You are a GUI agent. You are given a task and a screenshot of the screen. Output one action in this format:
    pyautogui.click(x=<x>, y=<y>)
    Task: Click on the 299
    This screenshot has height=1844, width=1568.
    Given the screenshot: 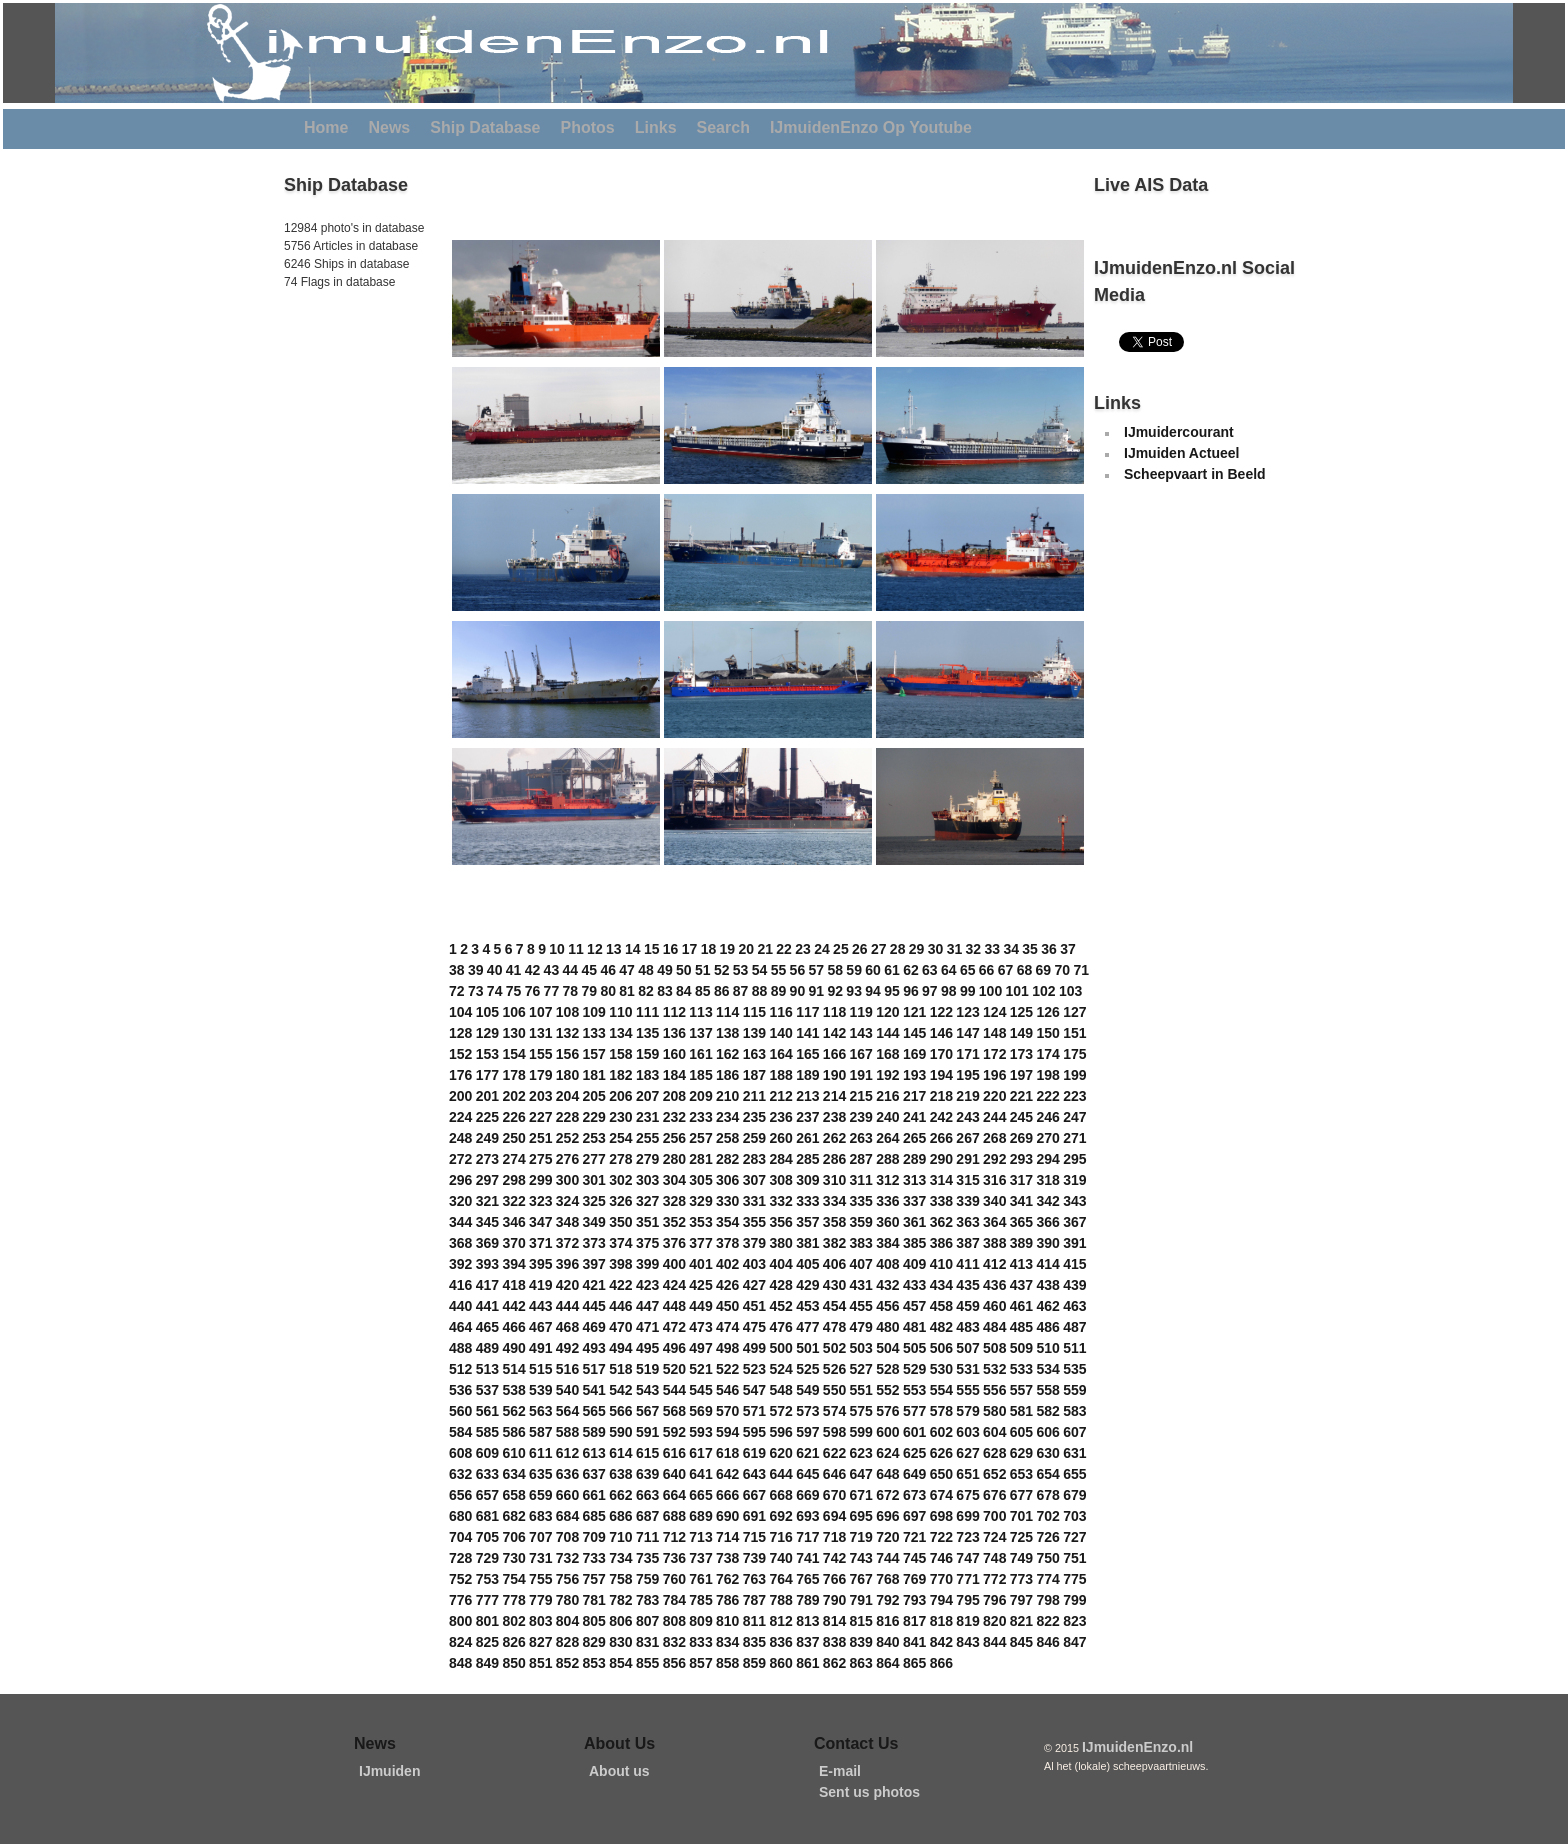 What is the action you would take?
    pyautogui.click(x=540, y=1180)
    